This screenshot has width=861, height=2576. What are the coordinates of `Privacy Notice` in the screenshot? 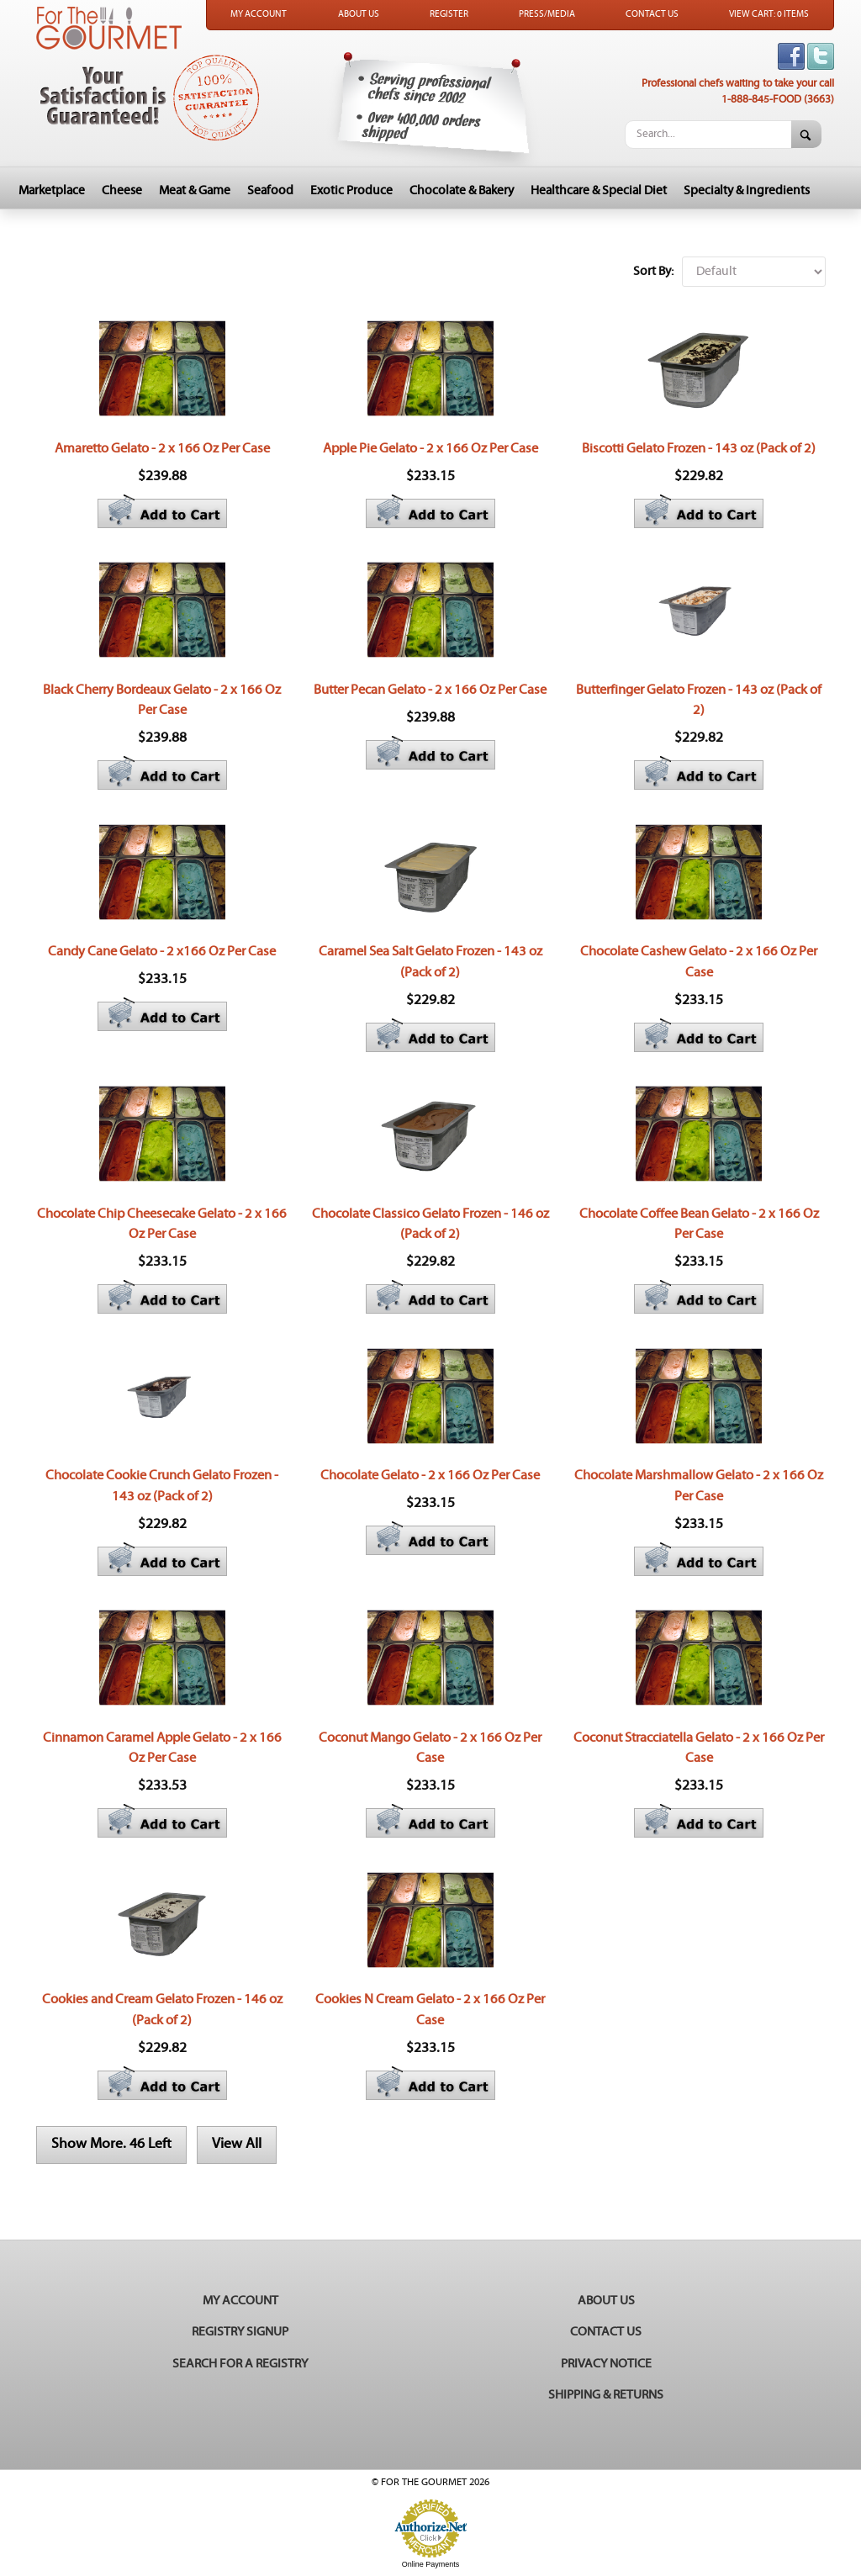 It's located at (606, 2363).